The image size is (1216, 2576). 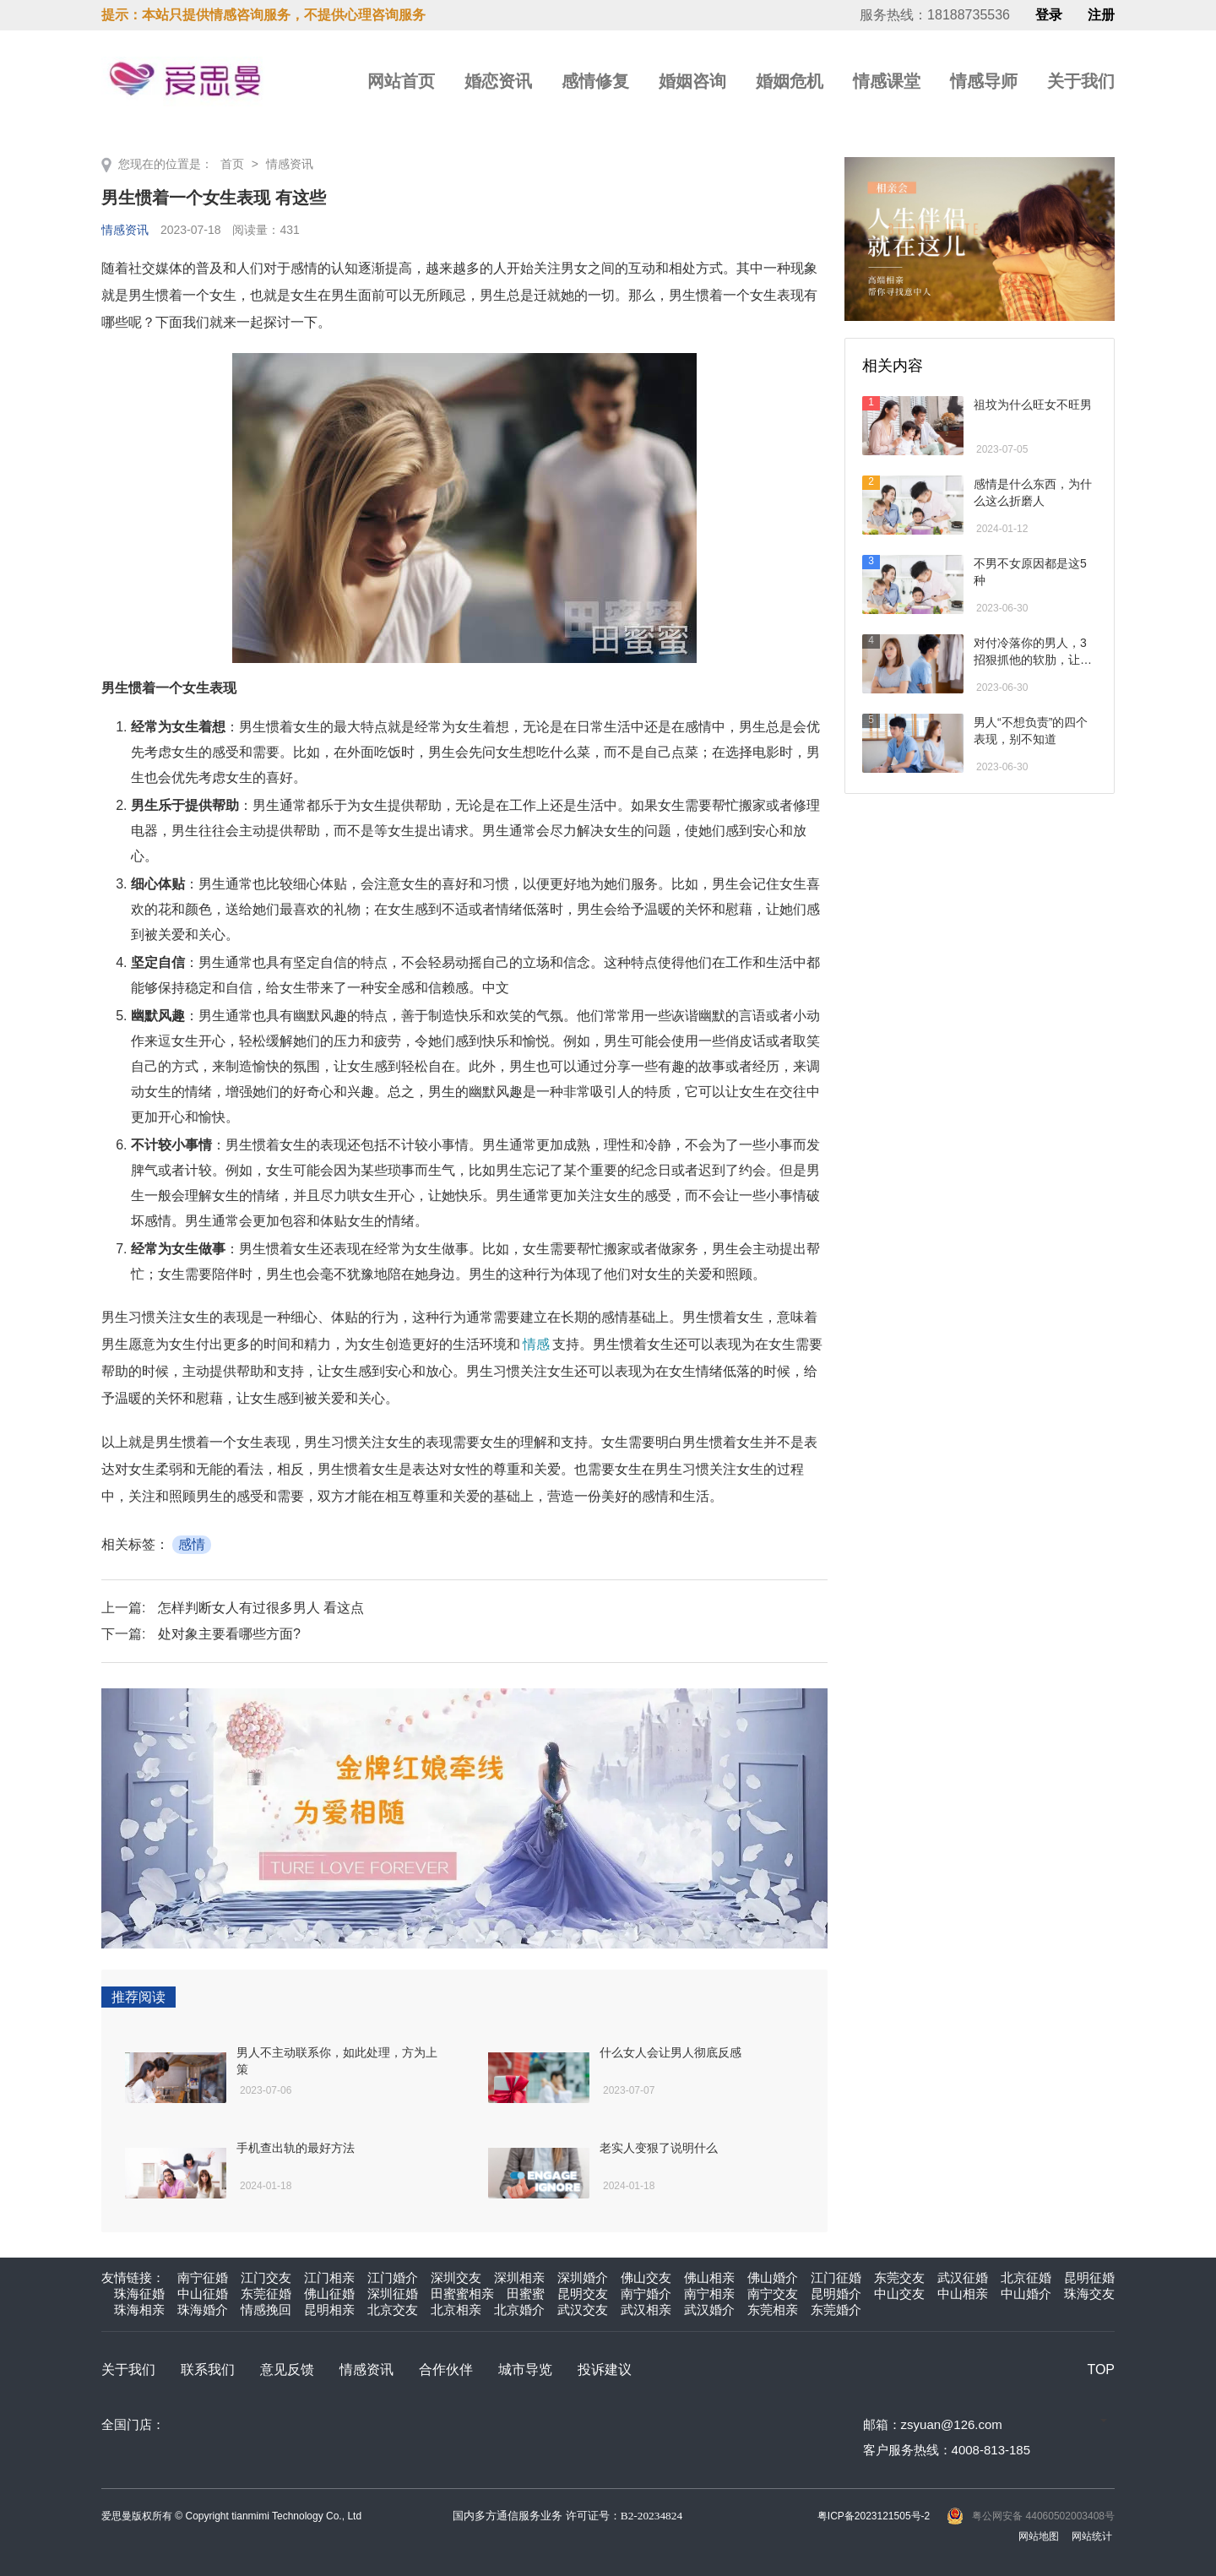 I want to click on 中山相亲, so click(x=962, y=2293).